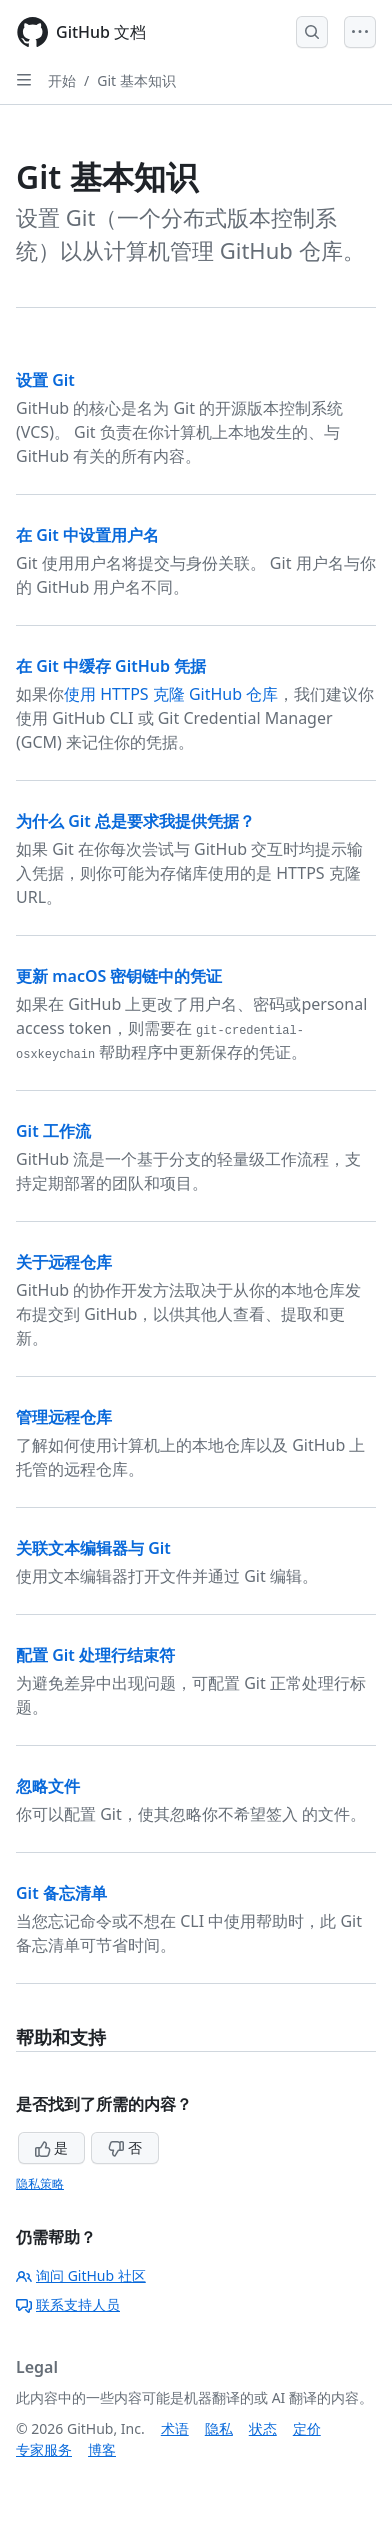  I want to click on 隐私策略, so click(40, 2183).